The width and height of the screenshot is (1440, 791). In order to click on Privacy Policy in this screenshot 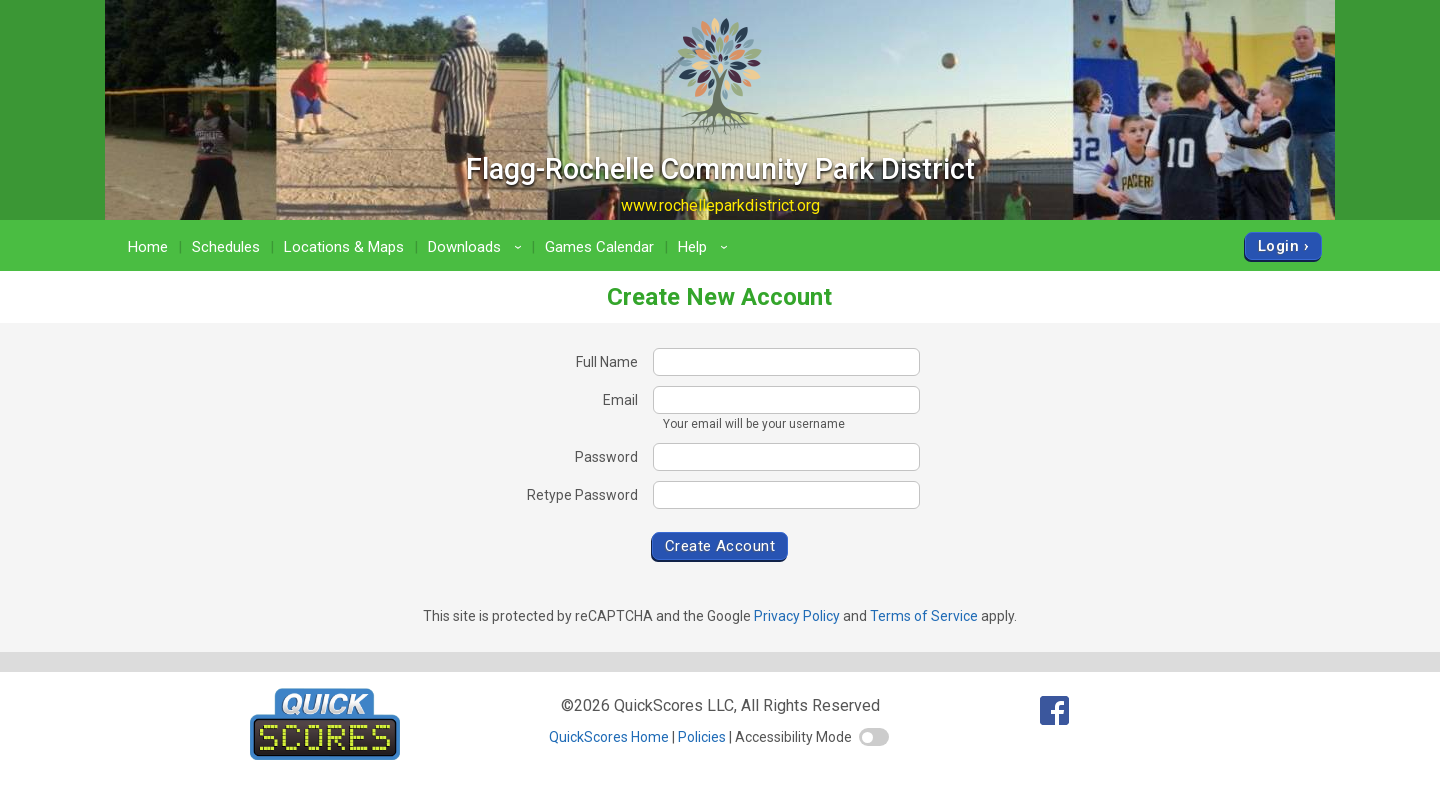, I will do `click(797, 616)`.